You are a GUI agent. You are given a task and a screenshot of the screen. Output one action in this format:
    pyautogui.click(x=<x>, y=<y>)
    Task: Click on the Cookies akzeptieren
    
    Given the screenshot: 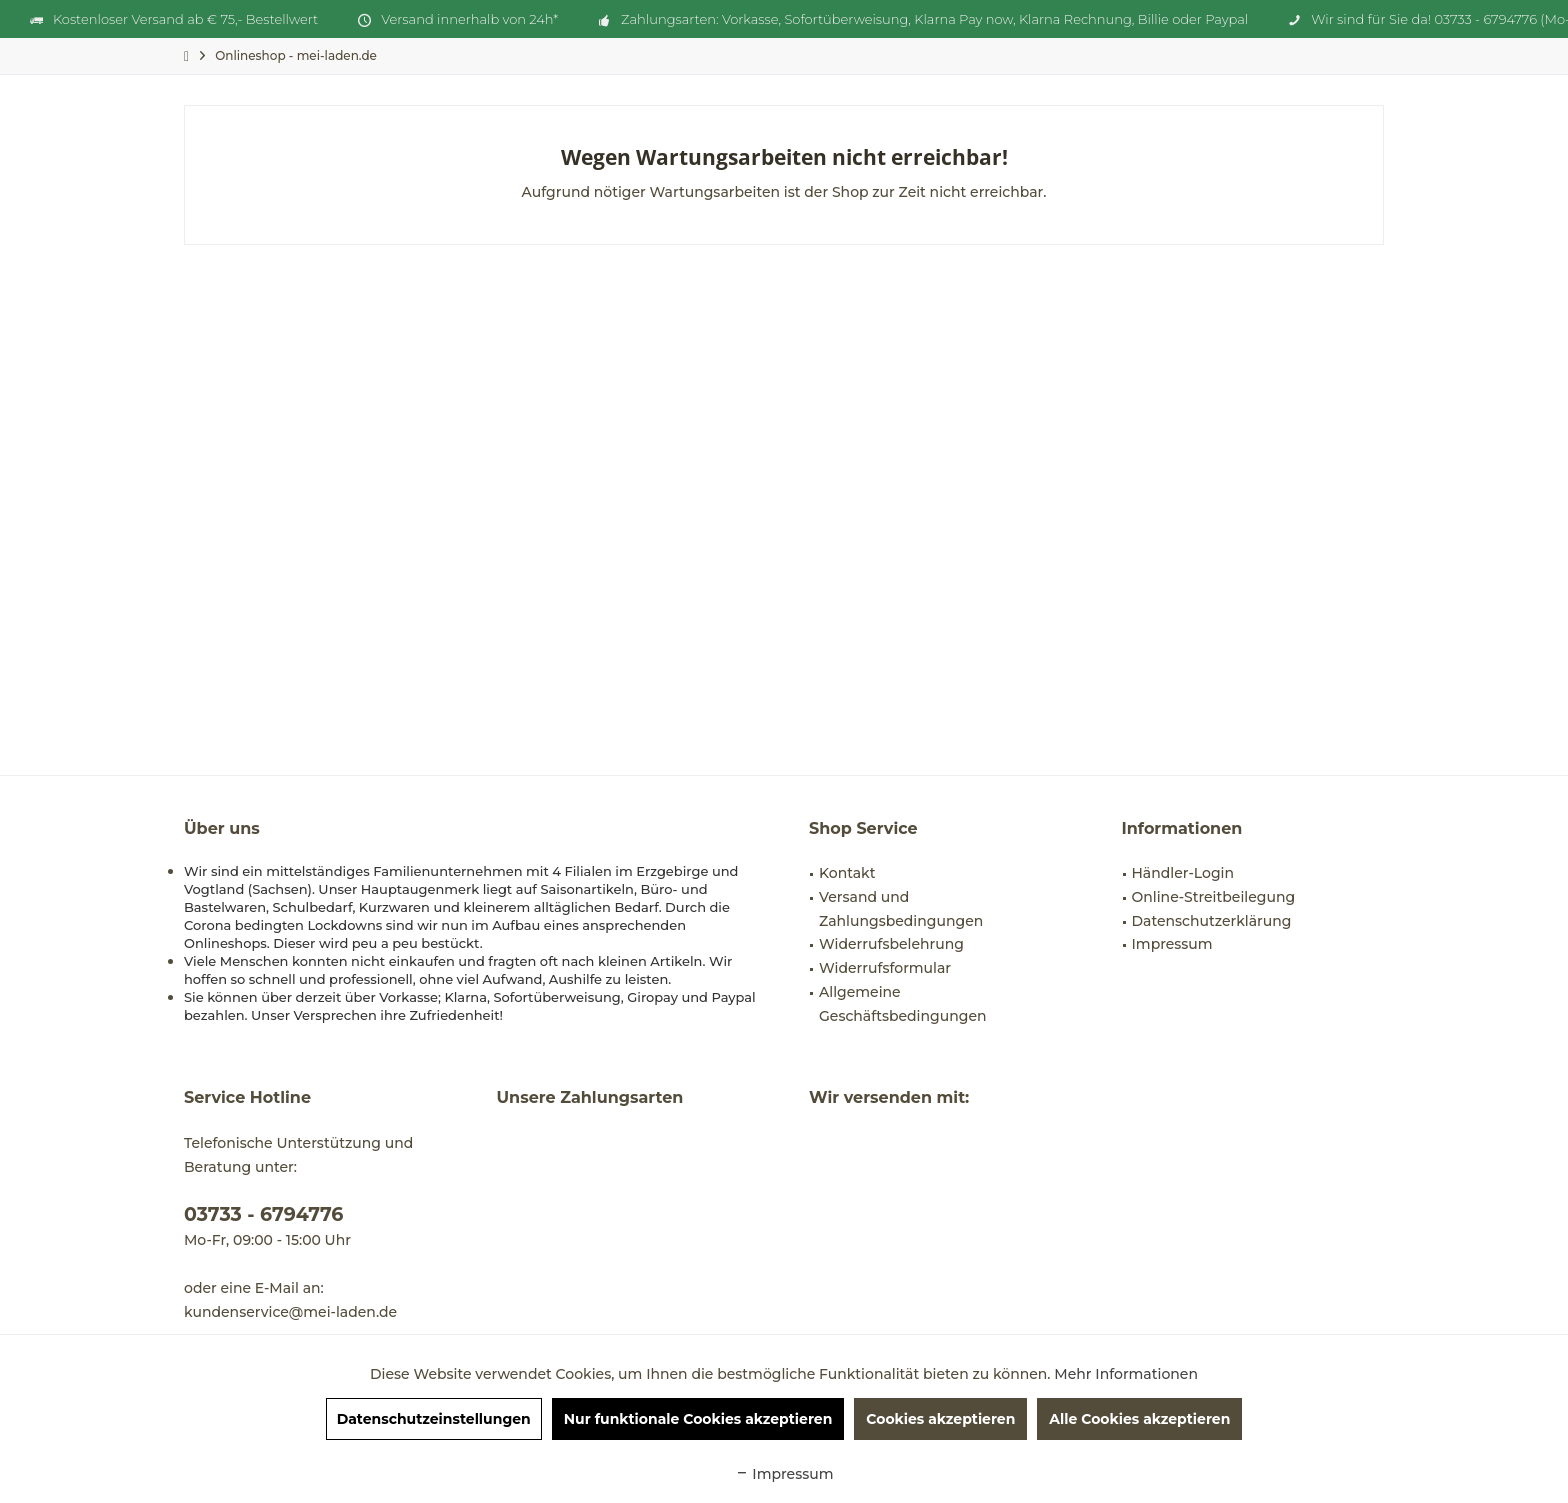 What is the action you would take?
    pyautogui.click(x=940, y=1419)
    